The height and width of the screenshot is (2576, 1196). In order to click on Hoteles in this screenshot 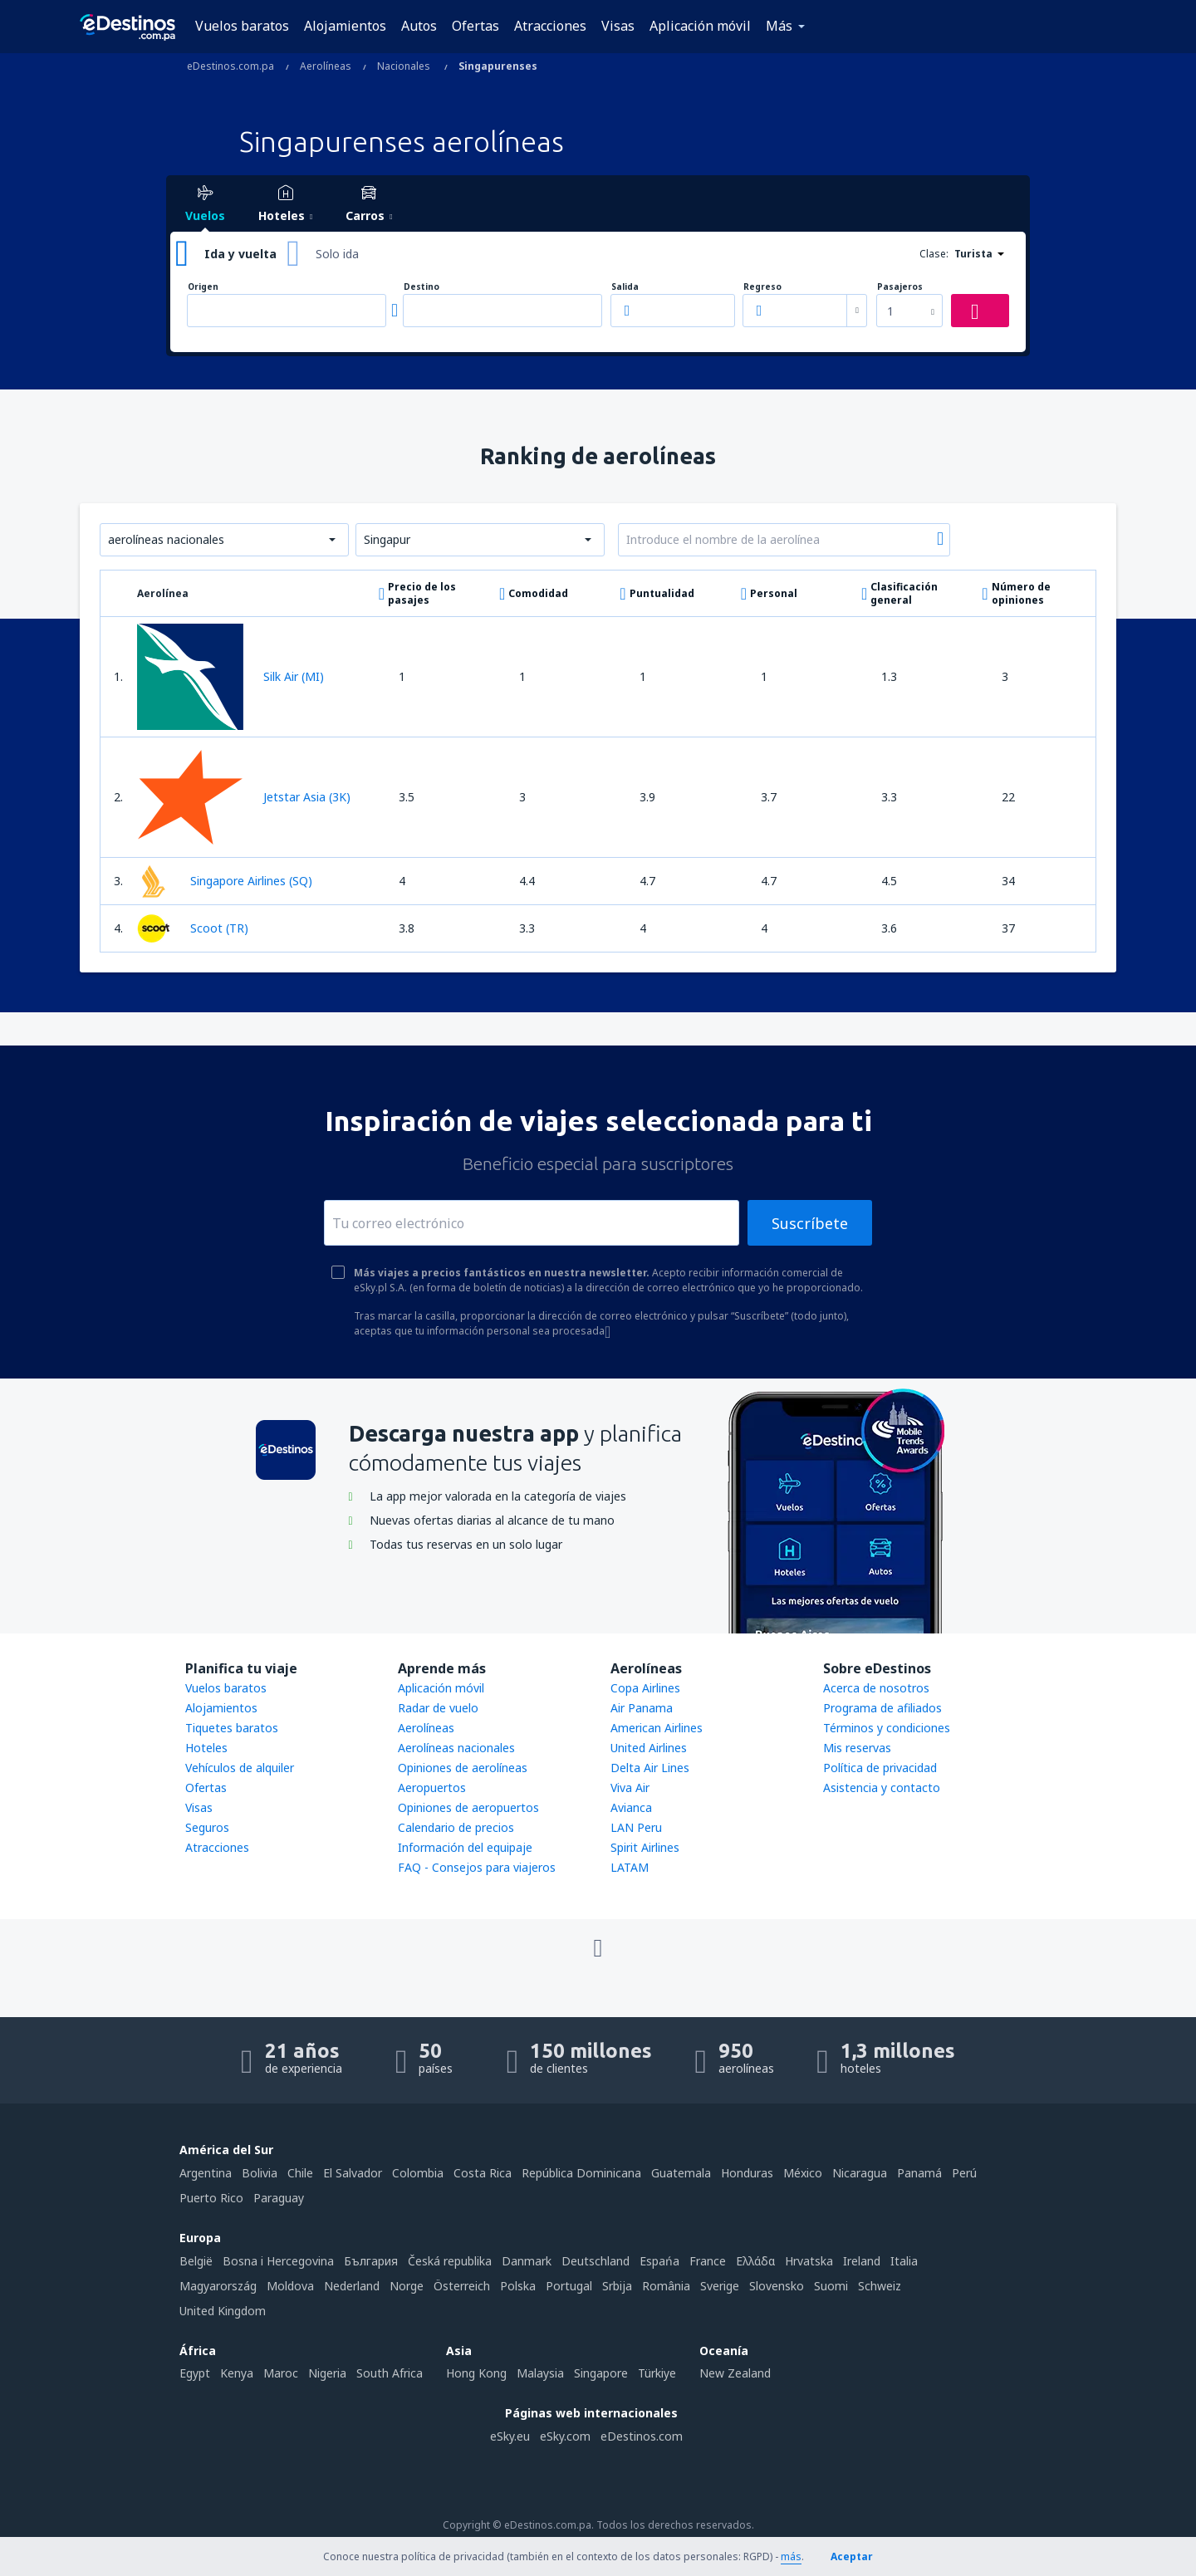, I will do `click(206, 1748)`.